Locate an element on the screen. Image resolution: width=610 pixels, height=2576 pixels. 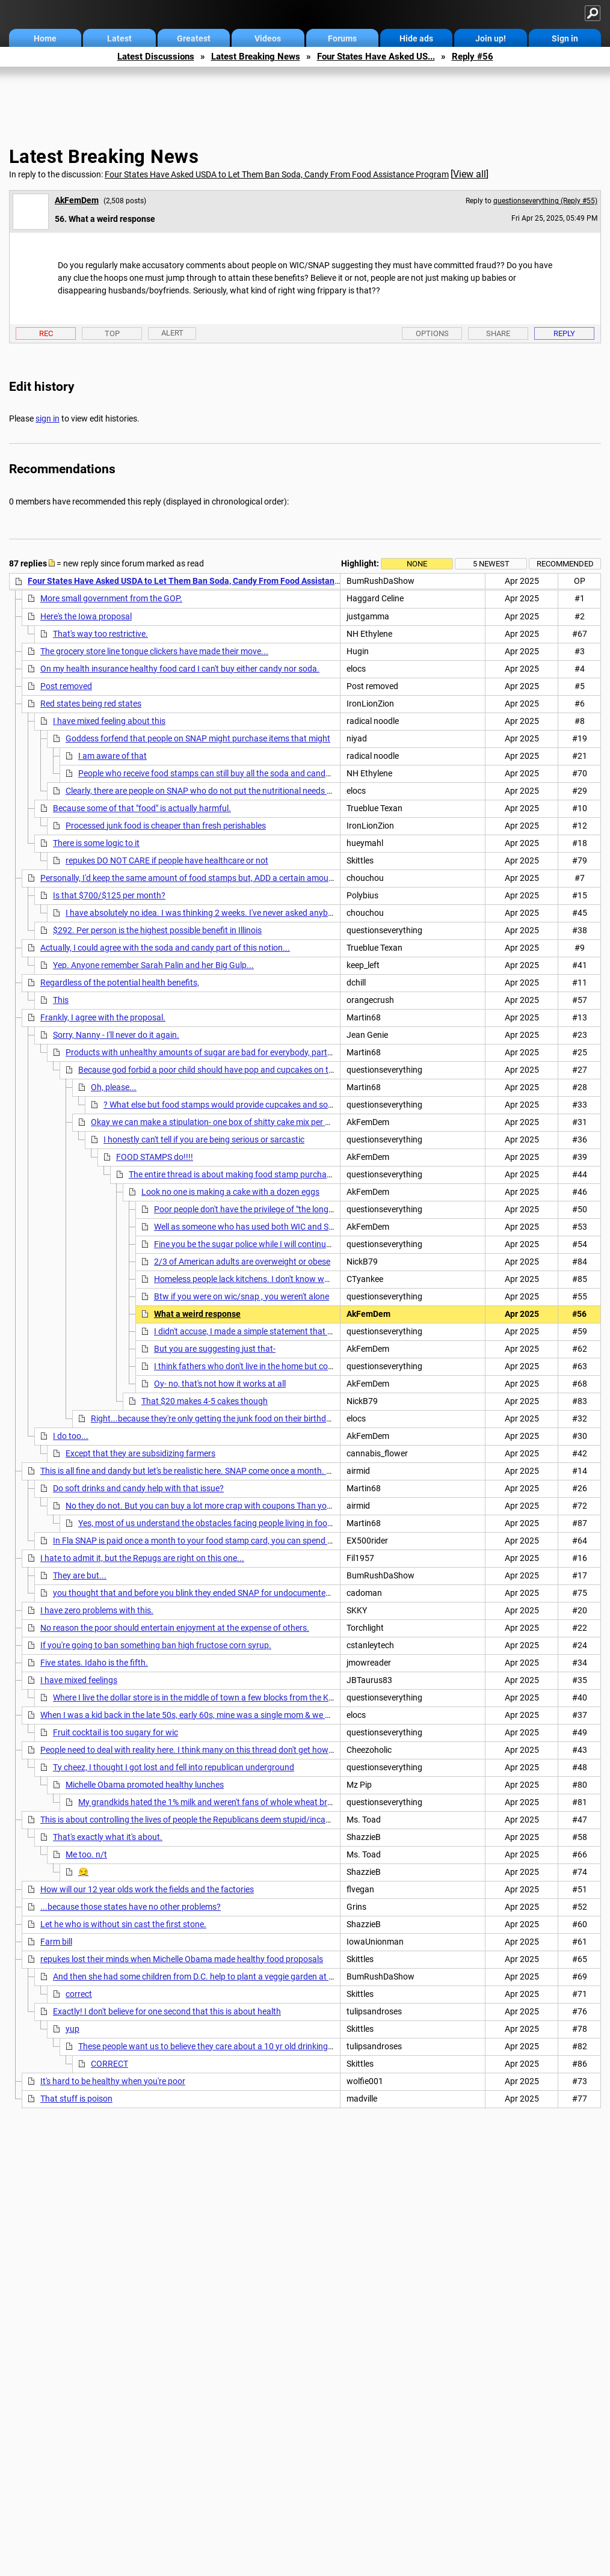
Home is located at coordinates (45, 38).